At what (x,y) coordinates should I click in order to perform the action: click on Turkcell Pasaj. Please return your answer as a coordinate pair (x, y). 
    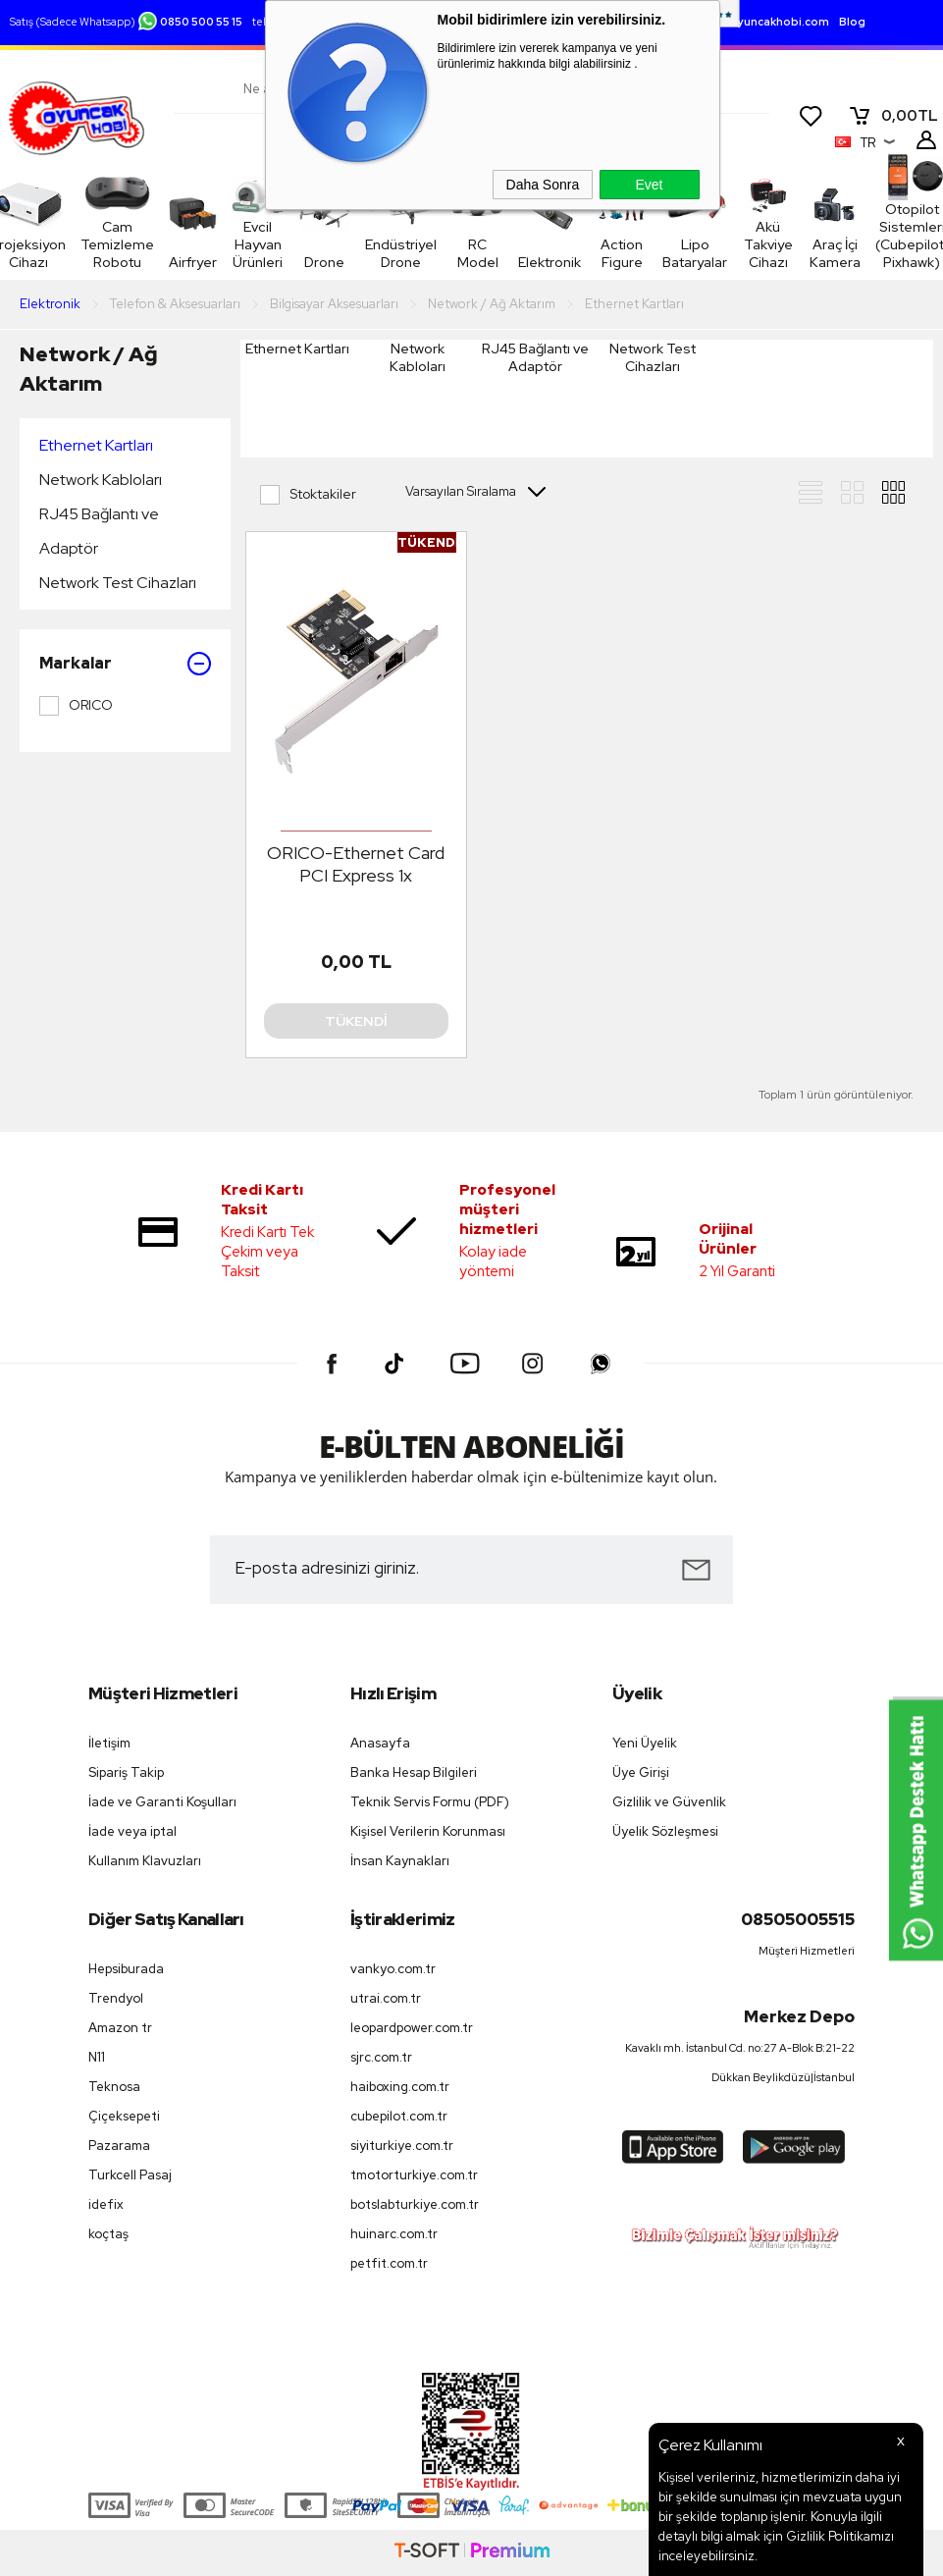
    Looking at the image, I should click on (130, 2175).